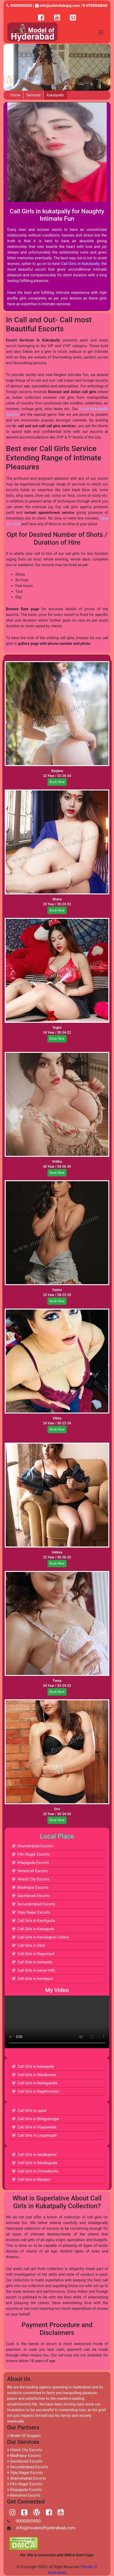 The width and height of the screenshot is (114, 2576). What do you see at coordinates (32, 1871) in the screenshot?
I see `Neredmet Escorts` at bounding box center [32, 1871].